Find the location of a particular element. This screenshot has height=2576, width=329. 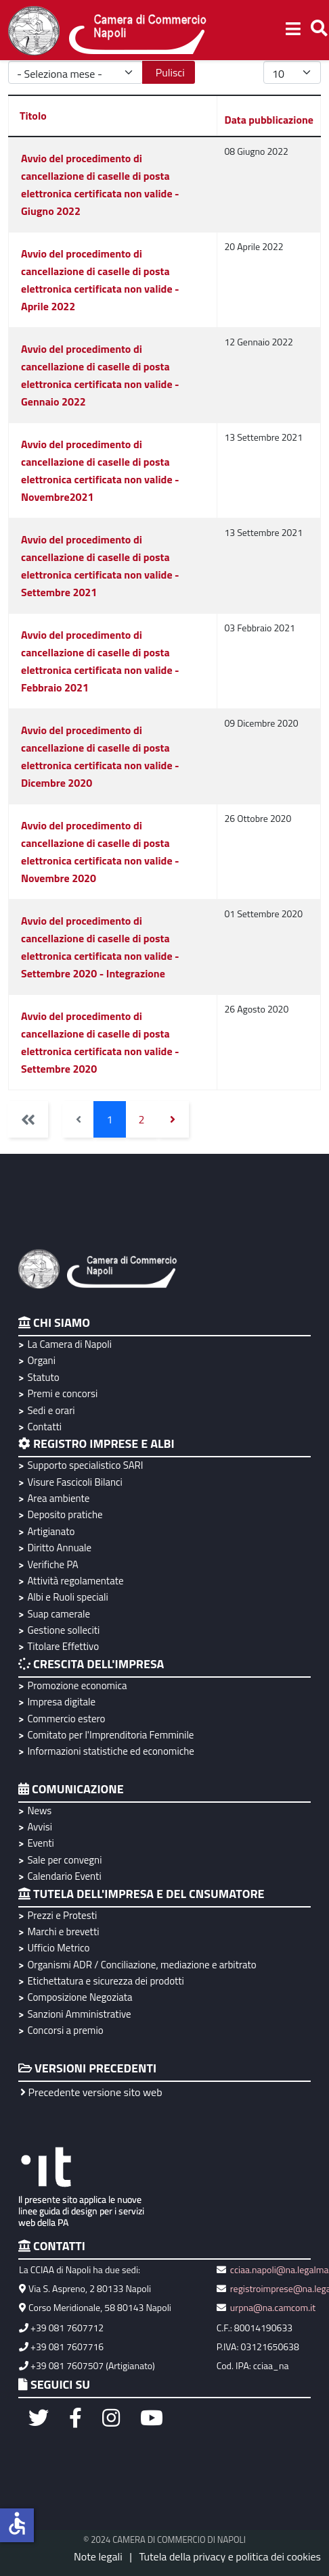

Verifiche PA is located at coordinates (52, 1564).